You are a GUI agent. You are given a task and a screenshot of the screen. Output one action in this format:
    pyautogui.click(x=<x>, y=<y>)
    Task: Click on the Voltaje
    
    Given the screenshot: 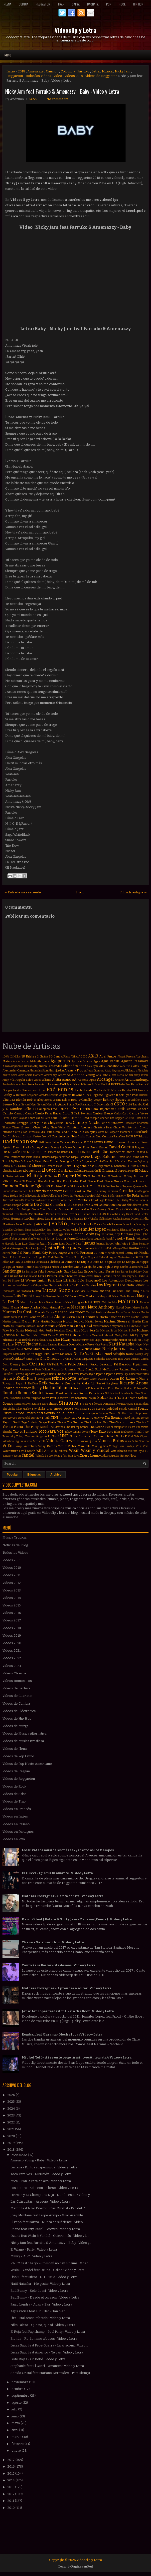 What is the action you would take?
    pyautogui.click(x=131, y=1446)
    